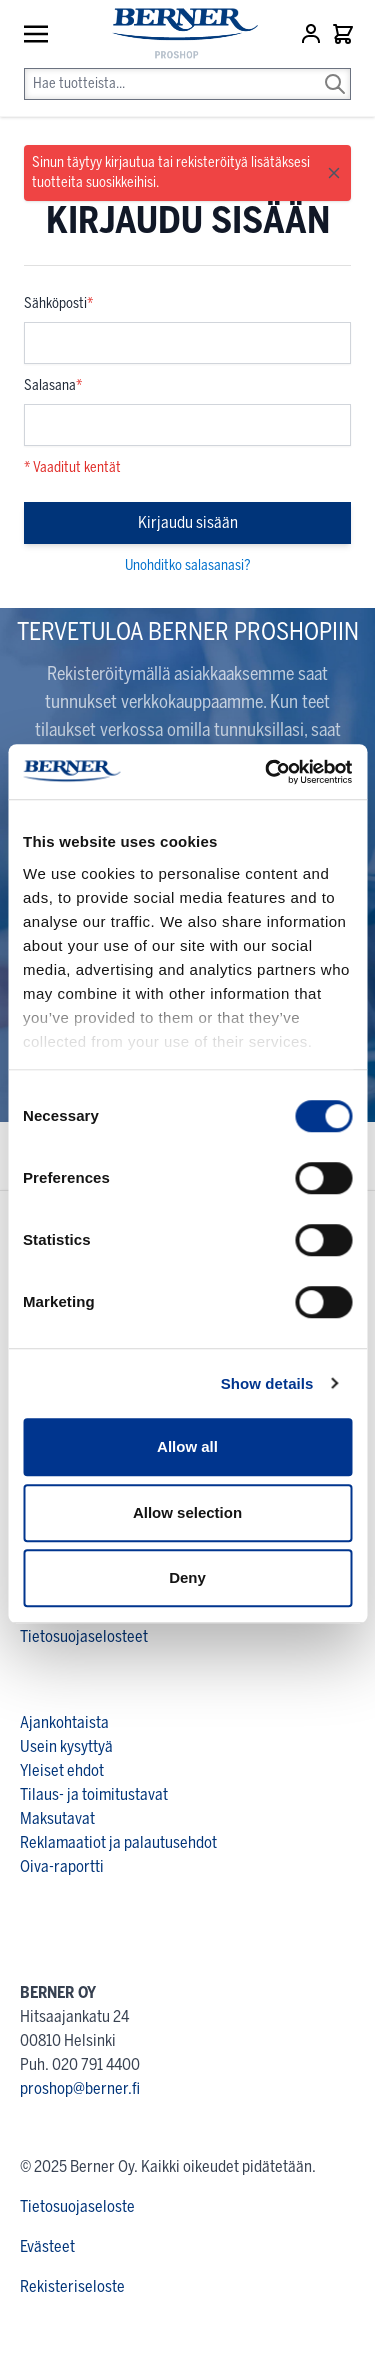  I want to click on Allow all, so click(187, 1446).